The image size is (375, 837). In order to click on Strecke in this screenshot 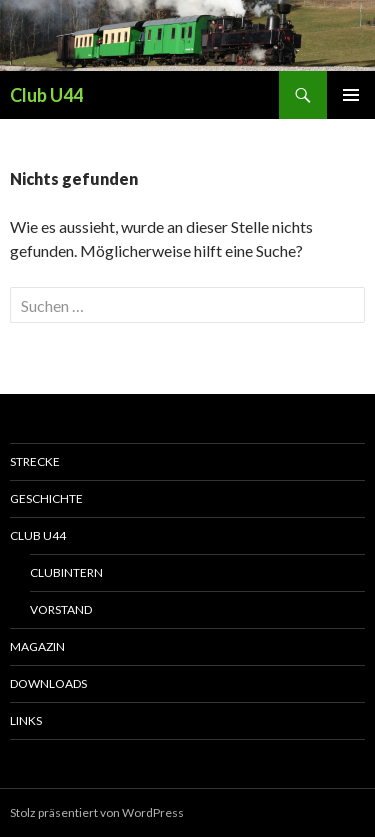, I will do `click(35, 461)`.